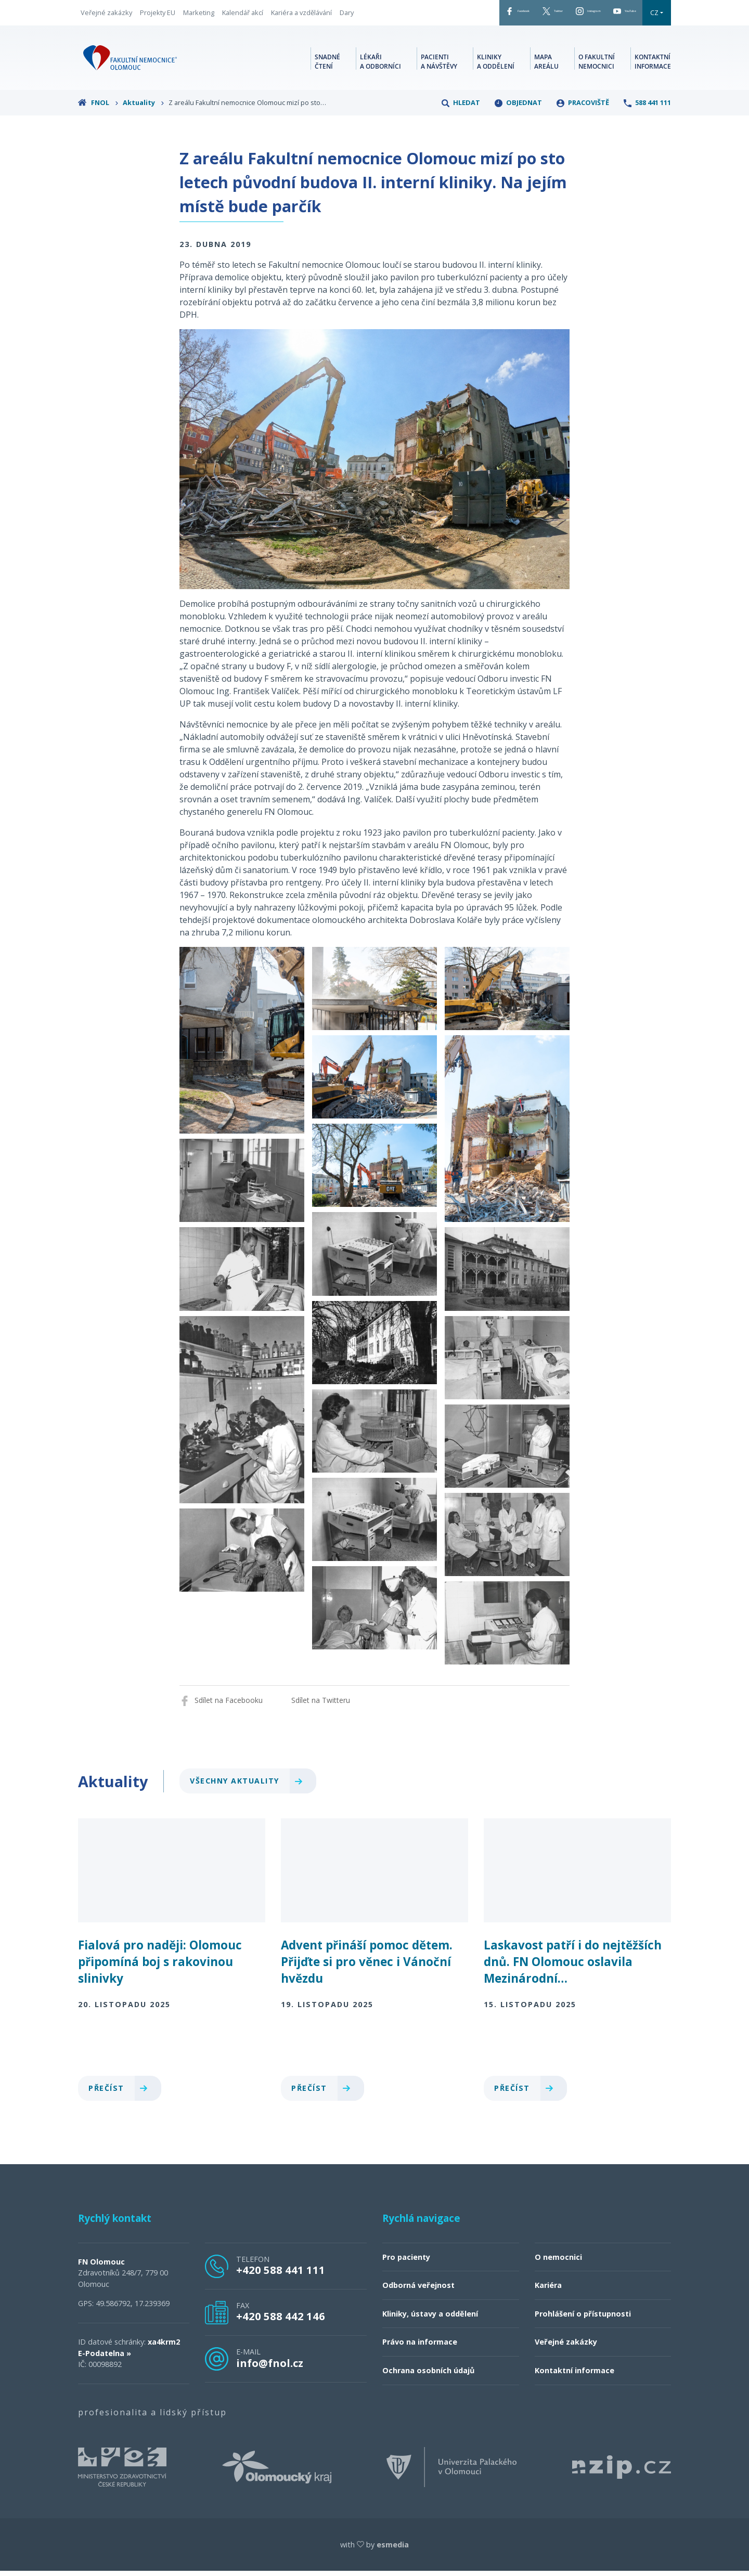 This screenshot has width=749, height=2576. Describe the element at coordinates (380, 65) in the screenshot. I see `Lékaři a odborníci` at that location.